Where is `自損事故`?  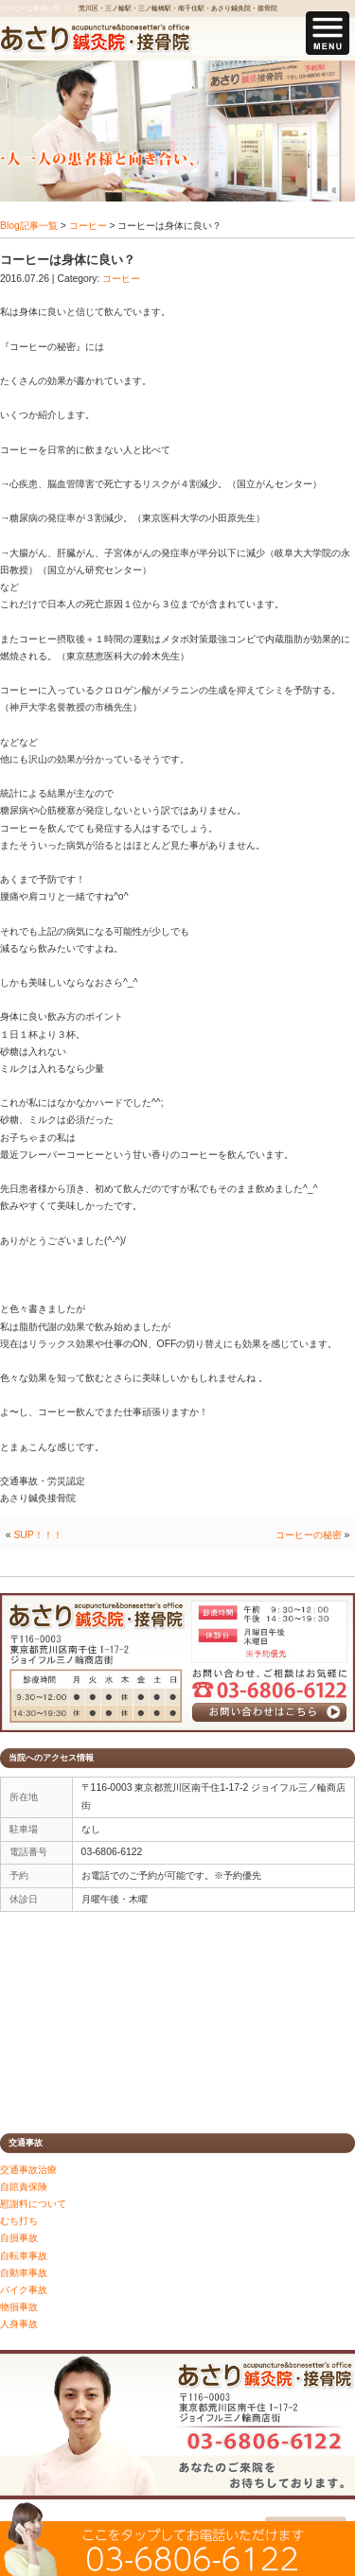
自損事故 is located at coordinates (19, 2238).